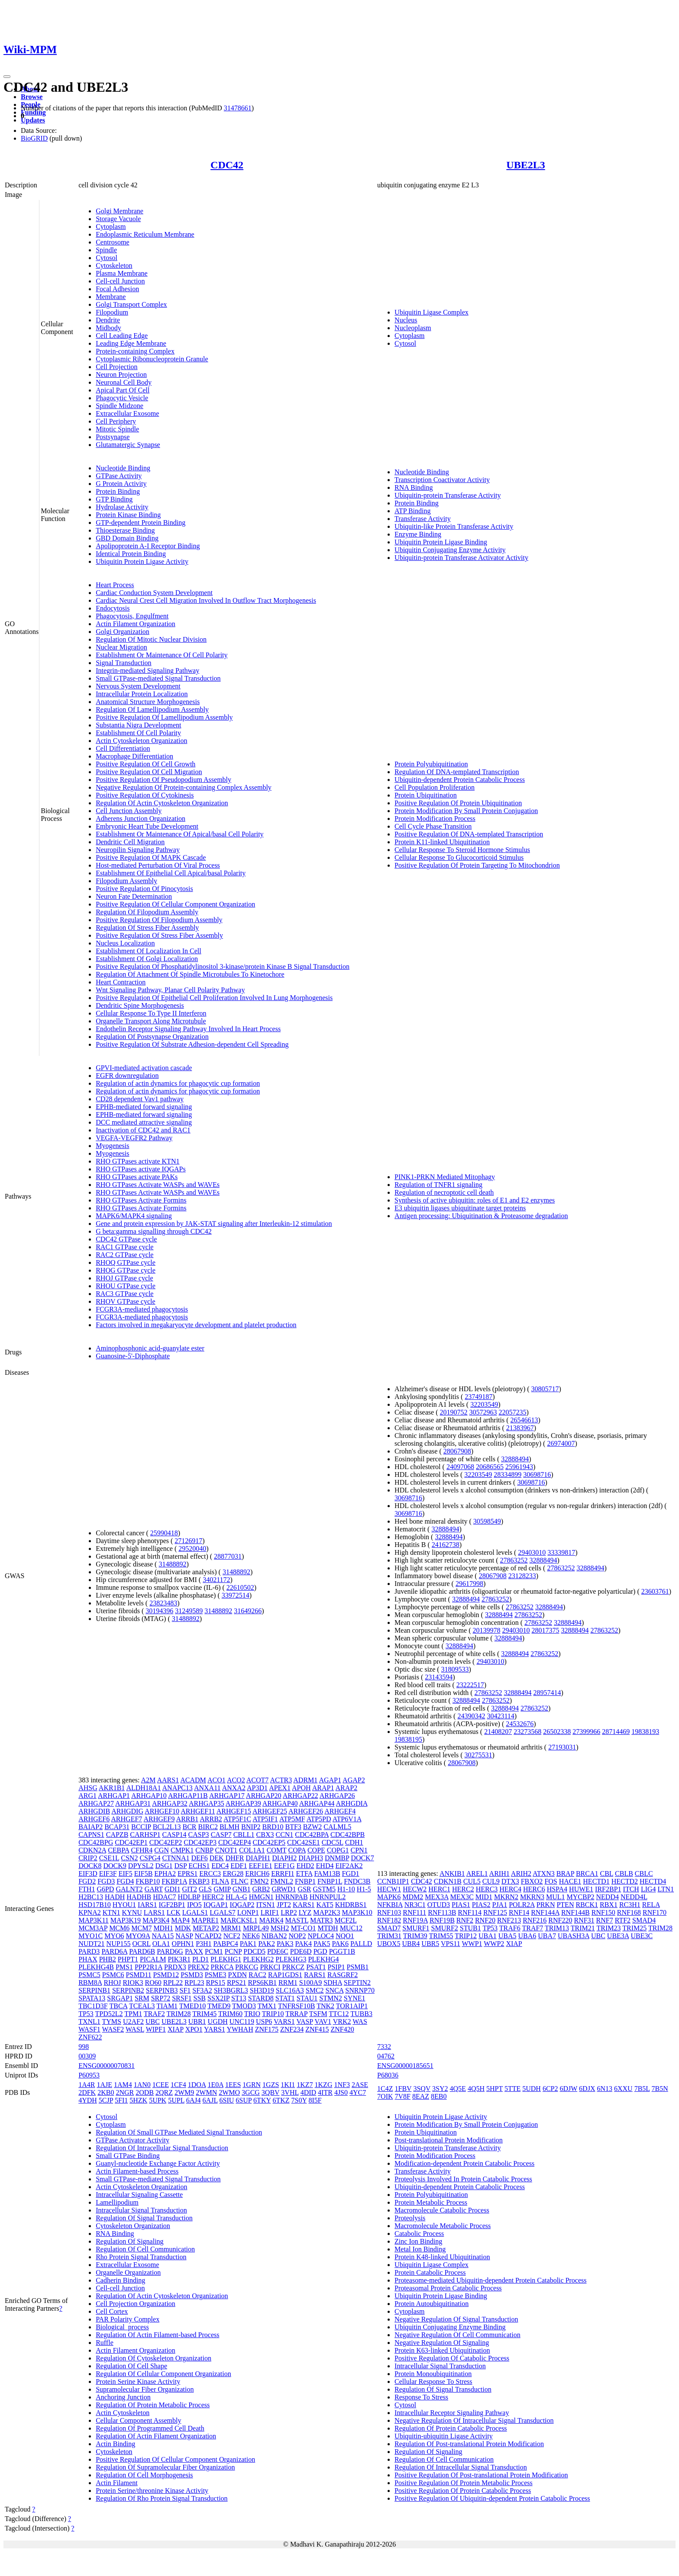 This screenshot has width=679, height=2576. I want to click on SMAD7, so click(389, 1928).